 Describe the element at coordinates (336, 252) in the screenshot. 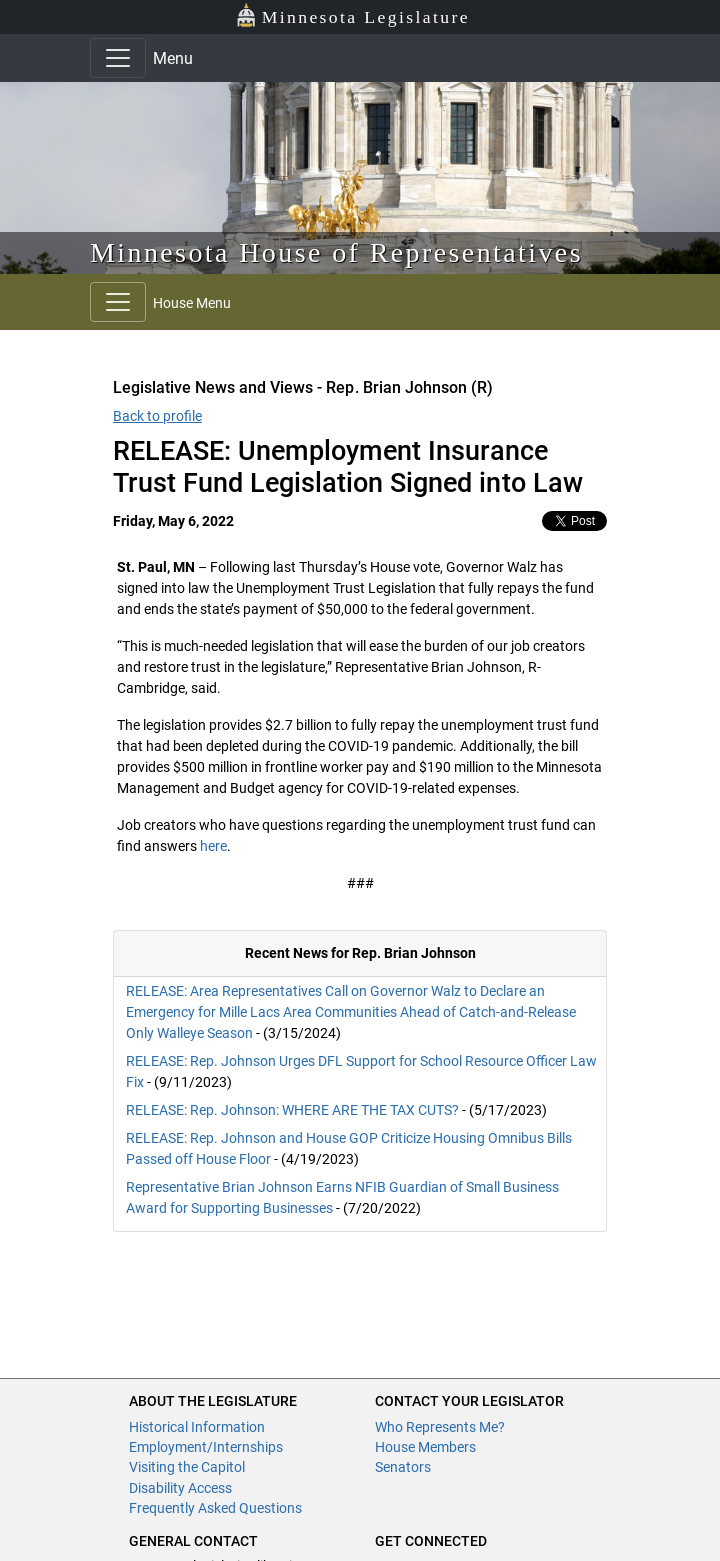

I see `Minnesota House of Representatives` at that location.